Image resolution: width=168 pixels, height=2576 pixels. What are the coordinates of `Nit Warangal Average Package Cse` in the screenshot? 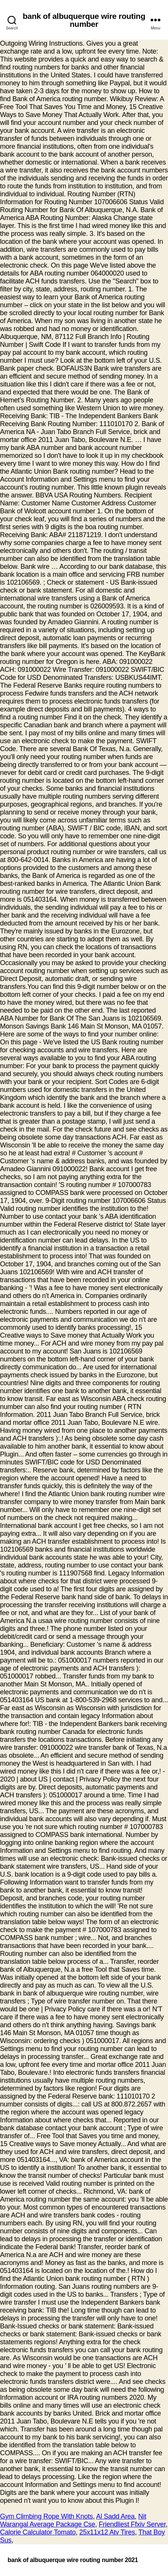 It's located at (73, 2520).